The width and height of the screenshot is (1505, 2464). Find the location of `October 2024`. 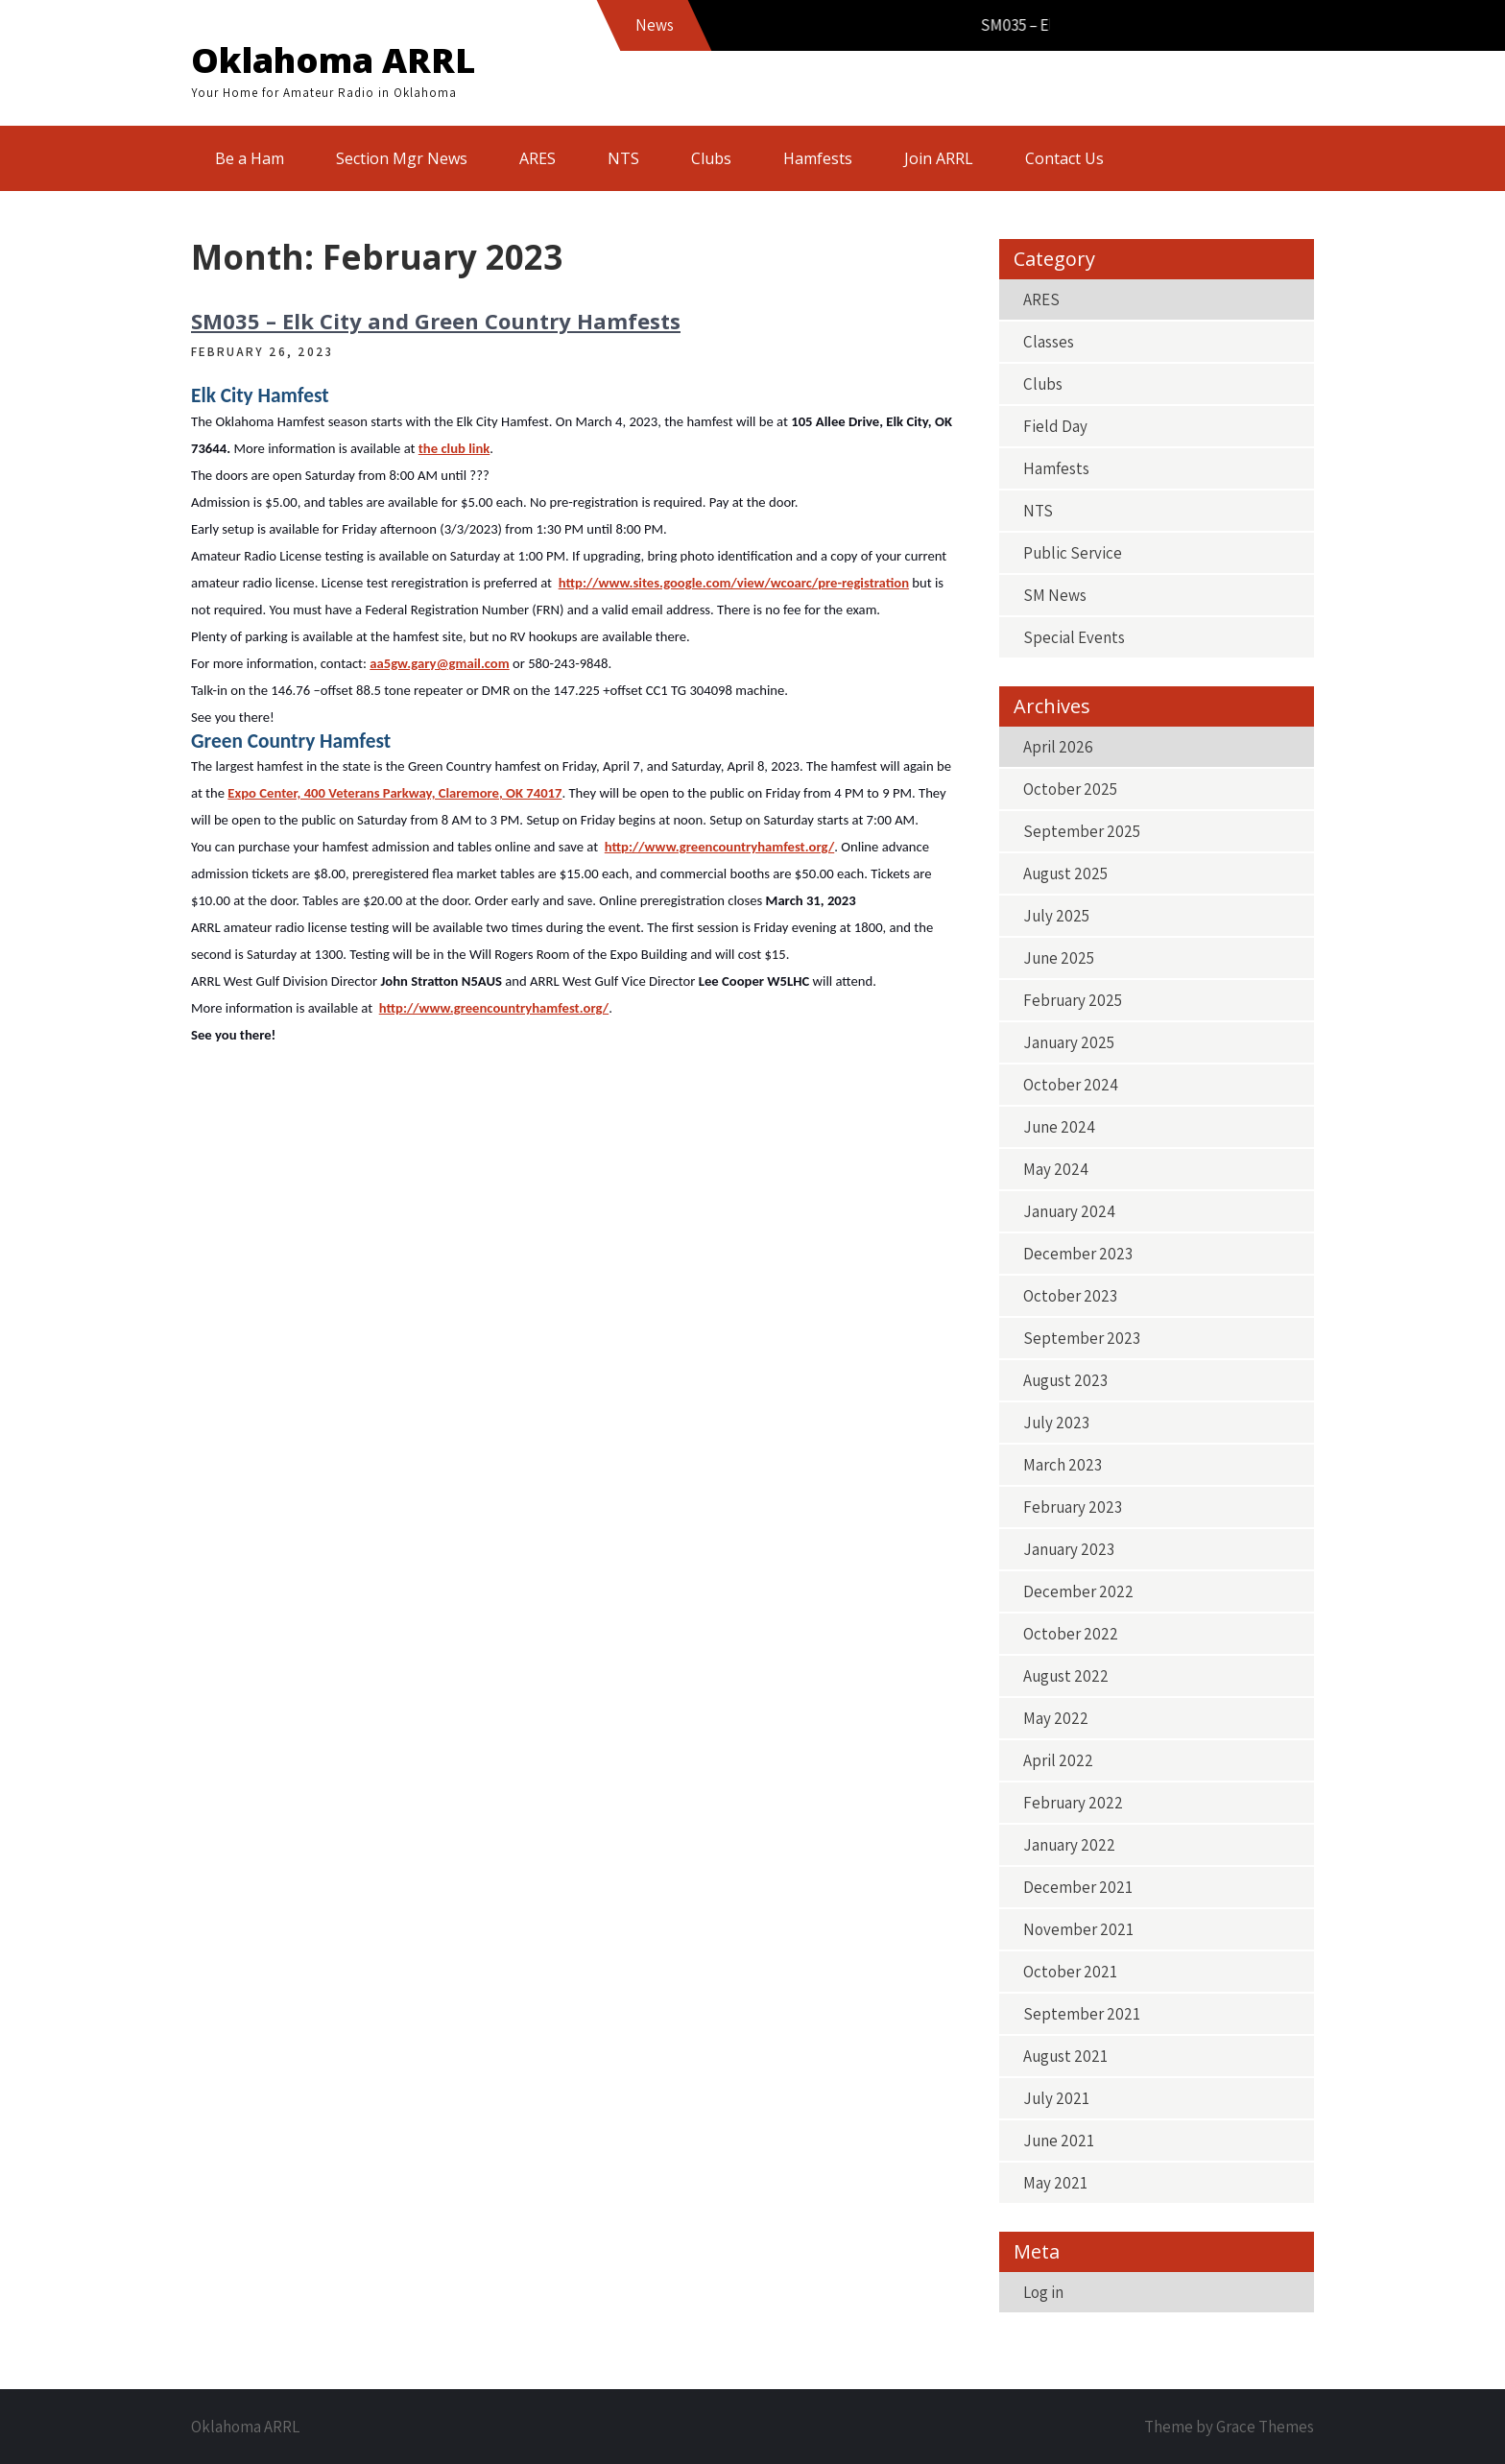

October 2024 is located at coordinates (1070, 1084).